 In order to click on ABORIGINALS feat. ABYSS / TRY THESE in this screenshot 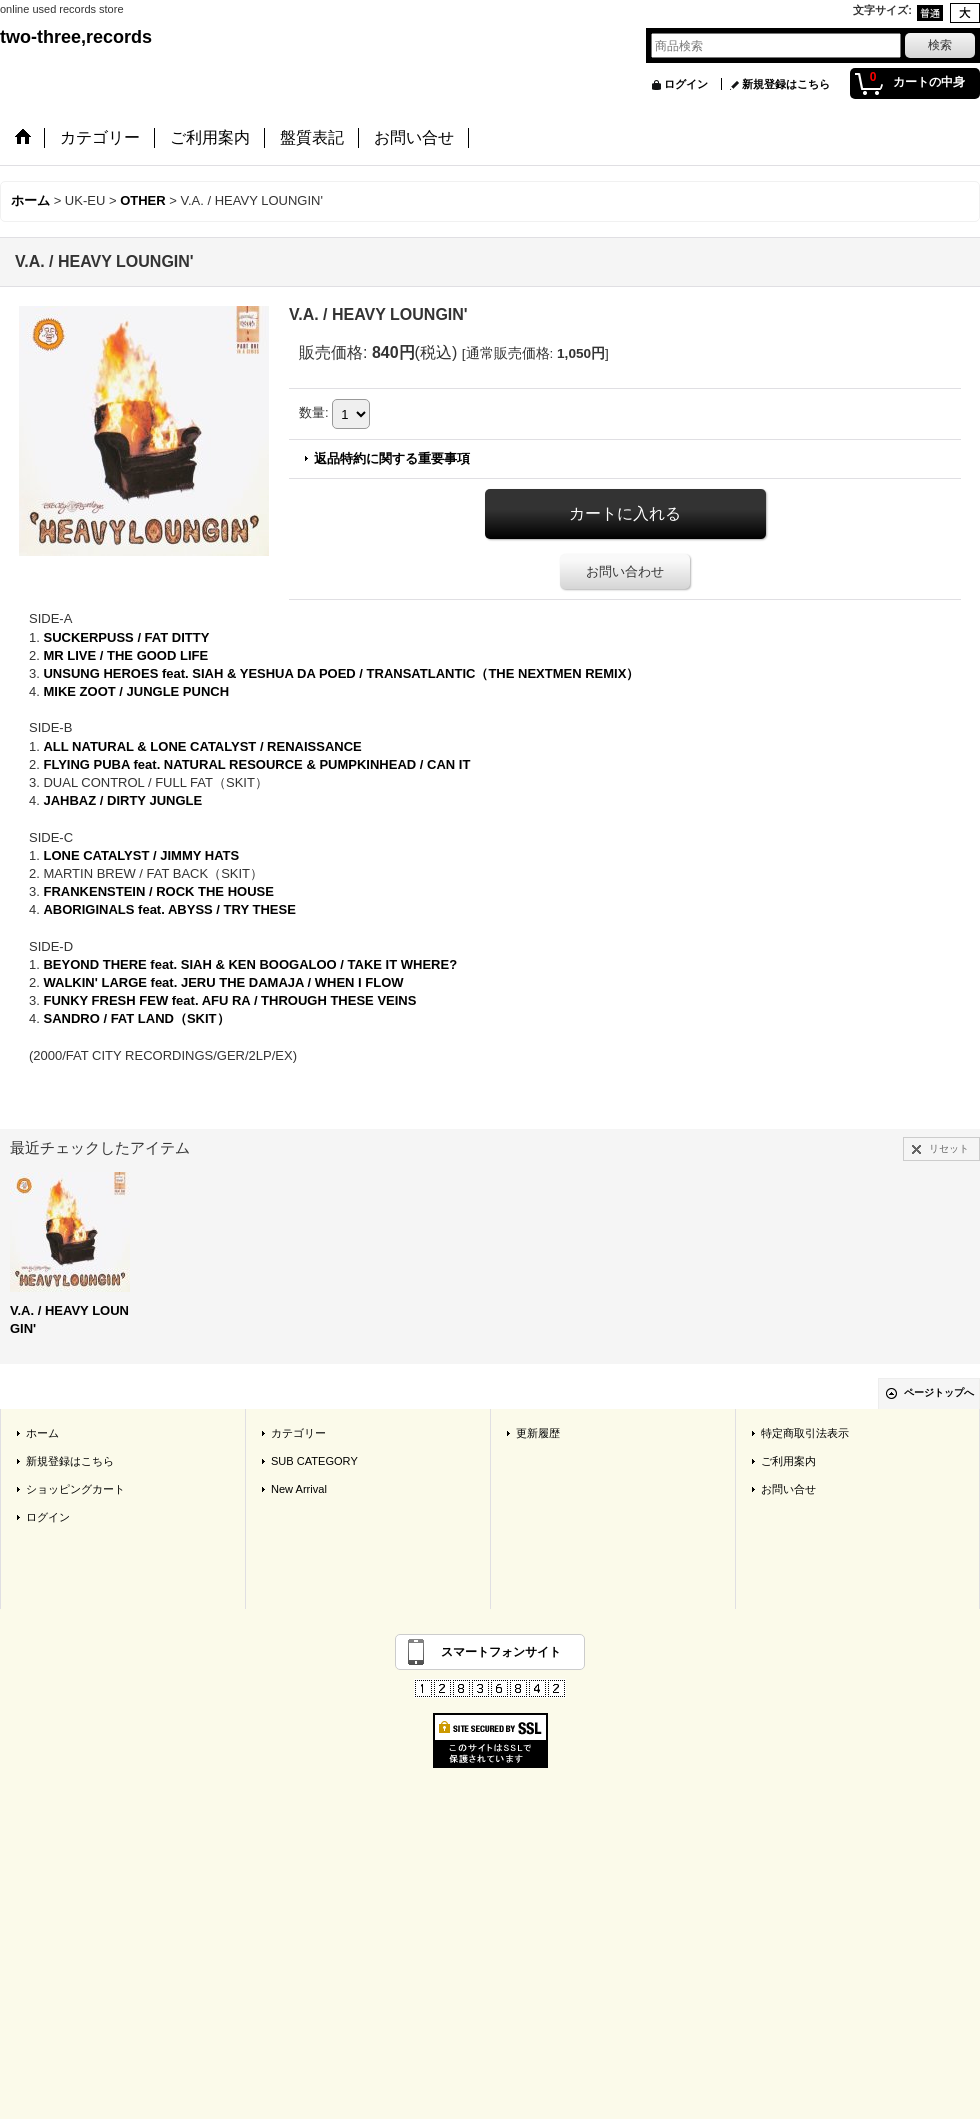, I will do `click(169, 909)`.